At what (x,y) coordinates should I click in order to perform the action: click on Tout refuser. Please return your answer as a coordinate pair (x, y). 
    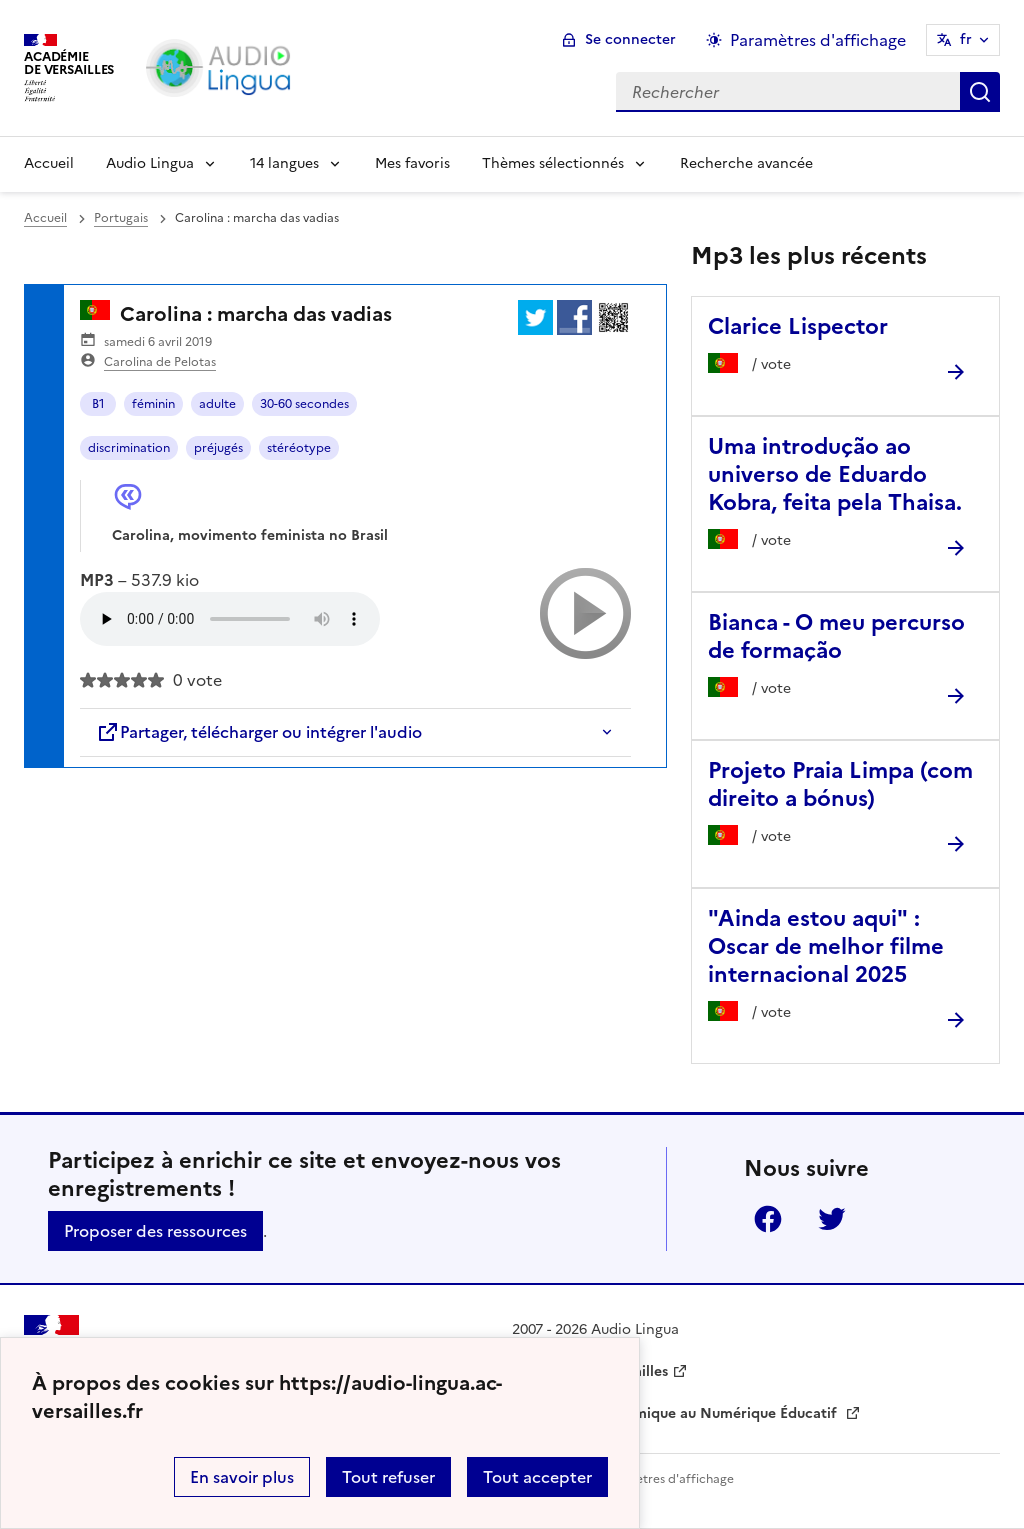
    Looking at the image, I should click on (388, 1477).